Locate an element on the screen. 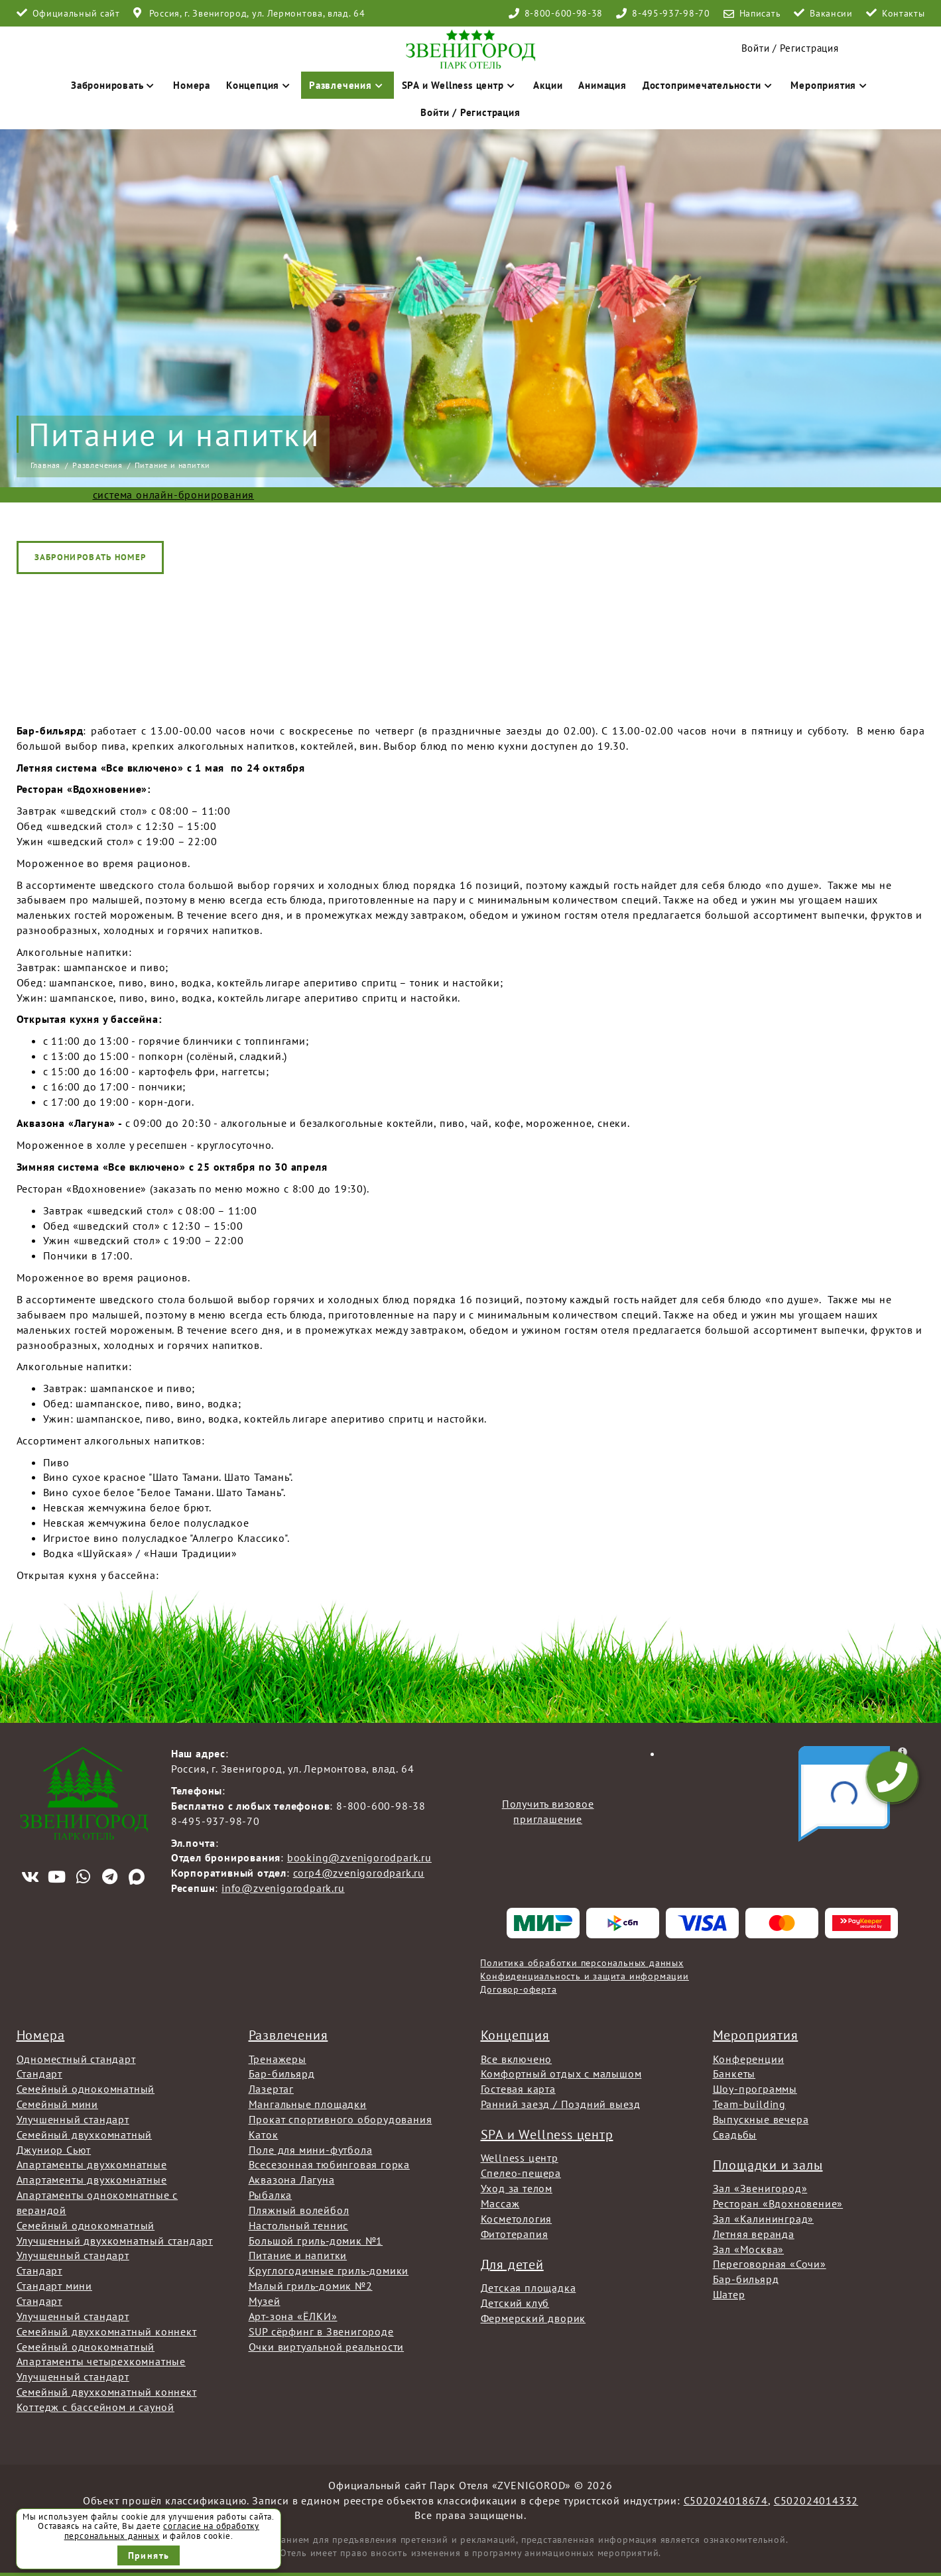  Ранний заезд / Поздний выезд is located at coordinates (561, 2104).